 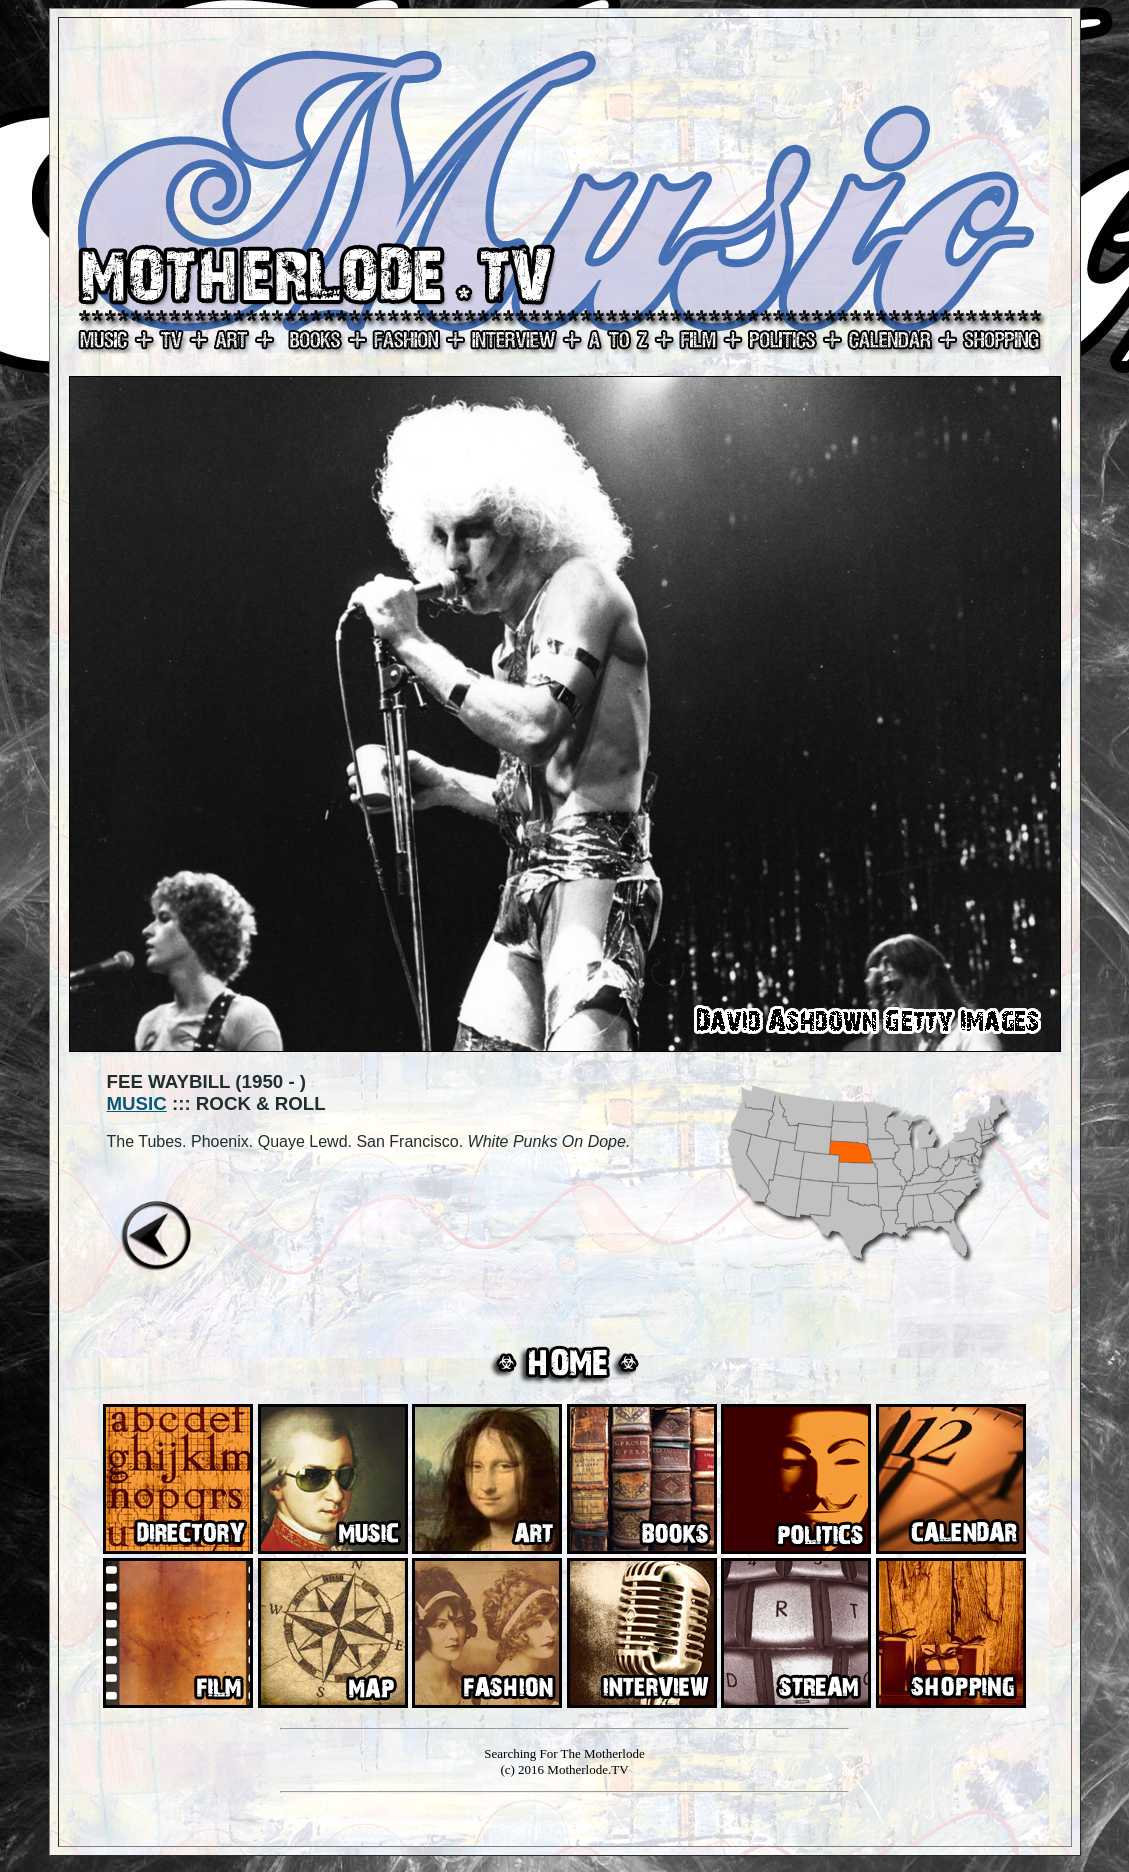 I want to click on MUSIC, so click(x=137, y=1103).